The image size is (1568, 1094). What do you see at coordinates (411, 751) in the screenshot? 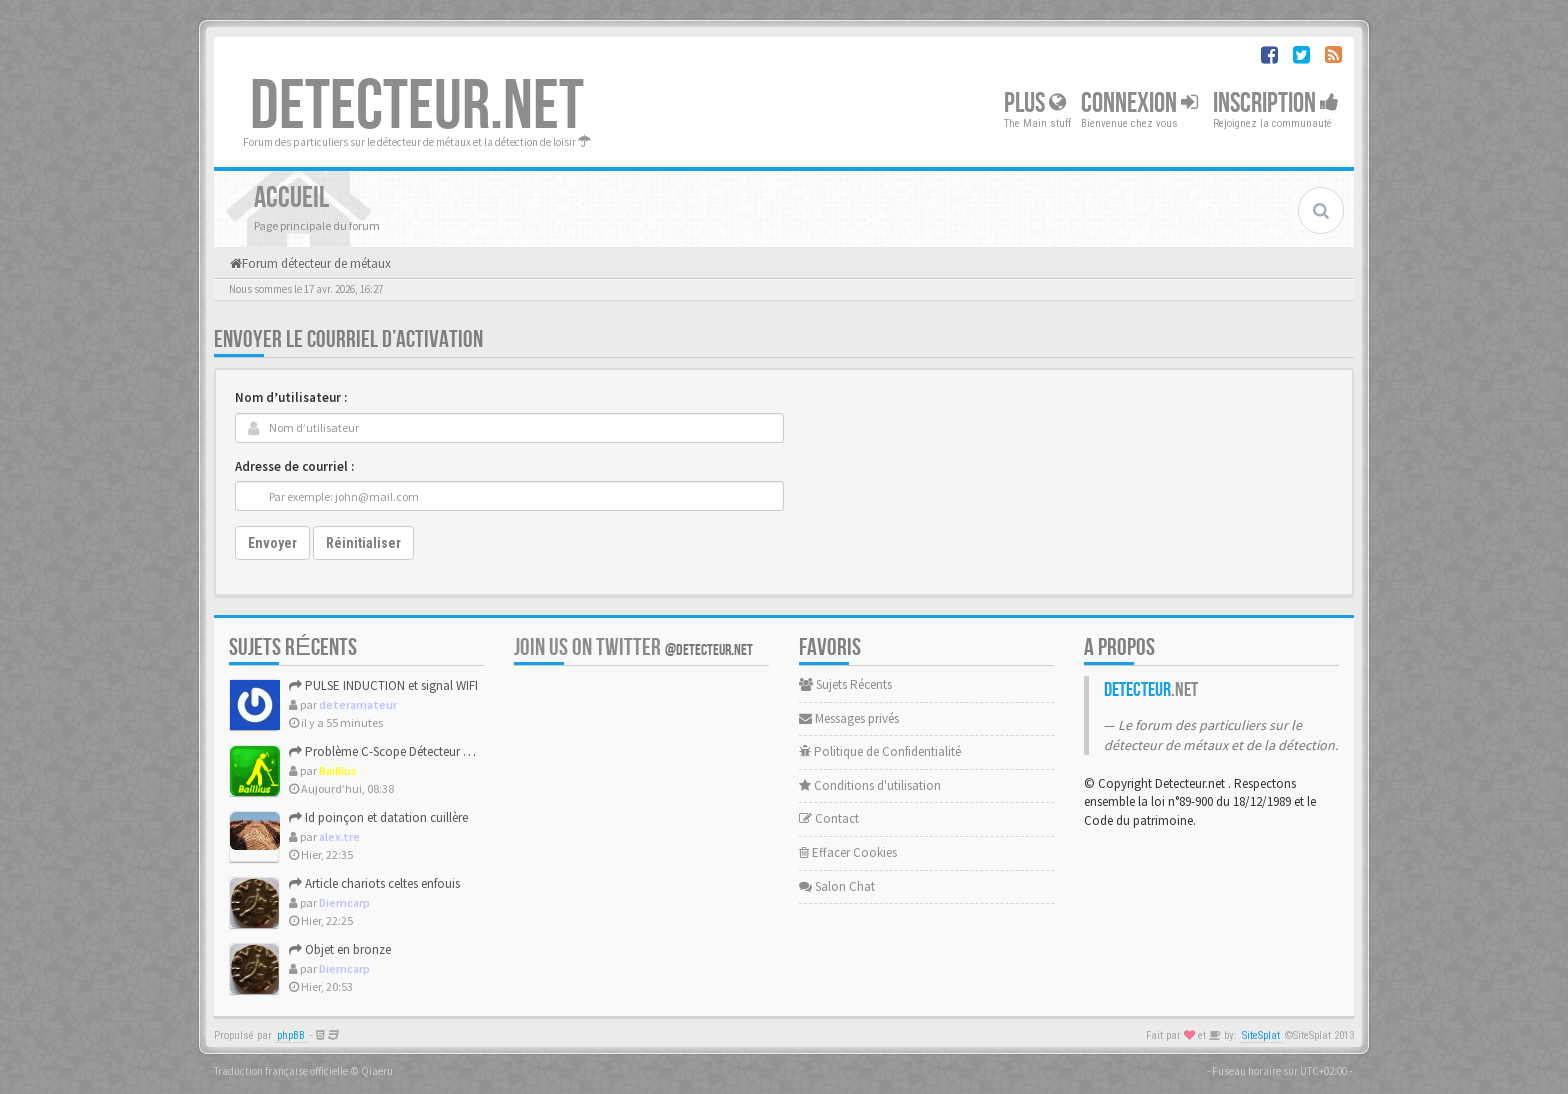
I see `Problème C-Scope Détecteur Minidisc 1987` at bounding box center [411, 751].